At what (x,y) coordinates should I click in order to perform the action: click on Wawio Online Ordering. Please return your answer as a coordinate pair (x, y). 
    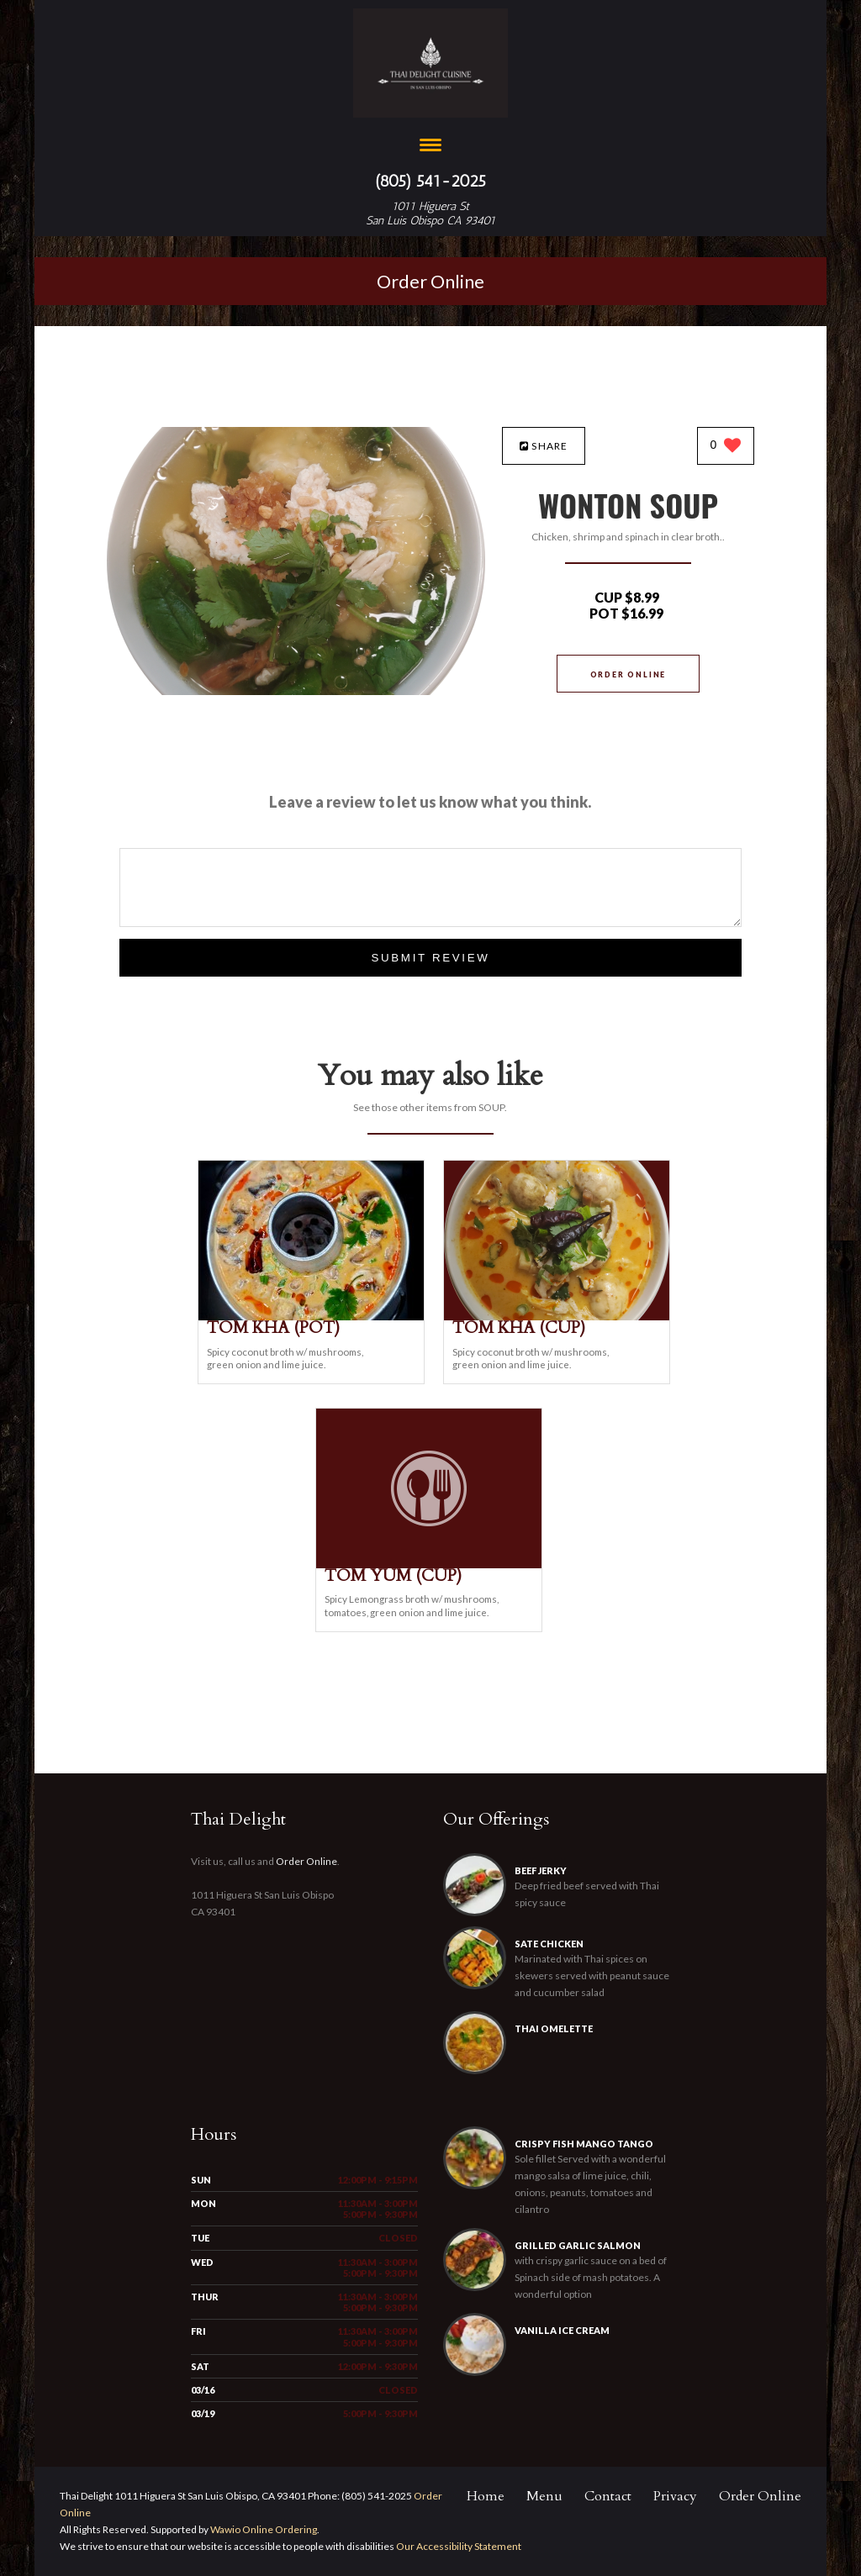
    Looking at the image, I should click on (263, 2529).